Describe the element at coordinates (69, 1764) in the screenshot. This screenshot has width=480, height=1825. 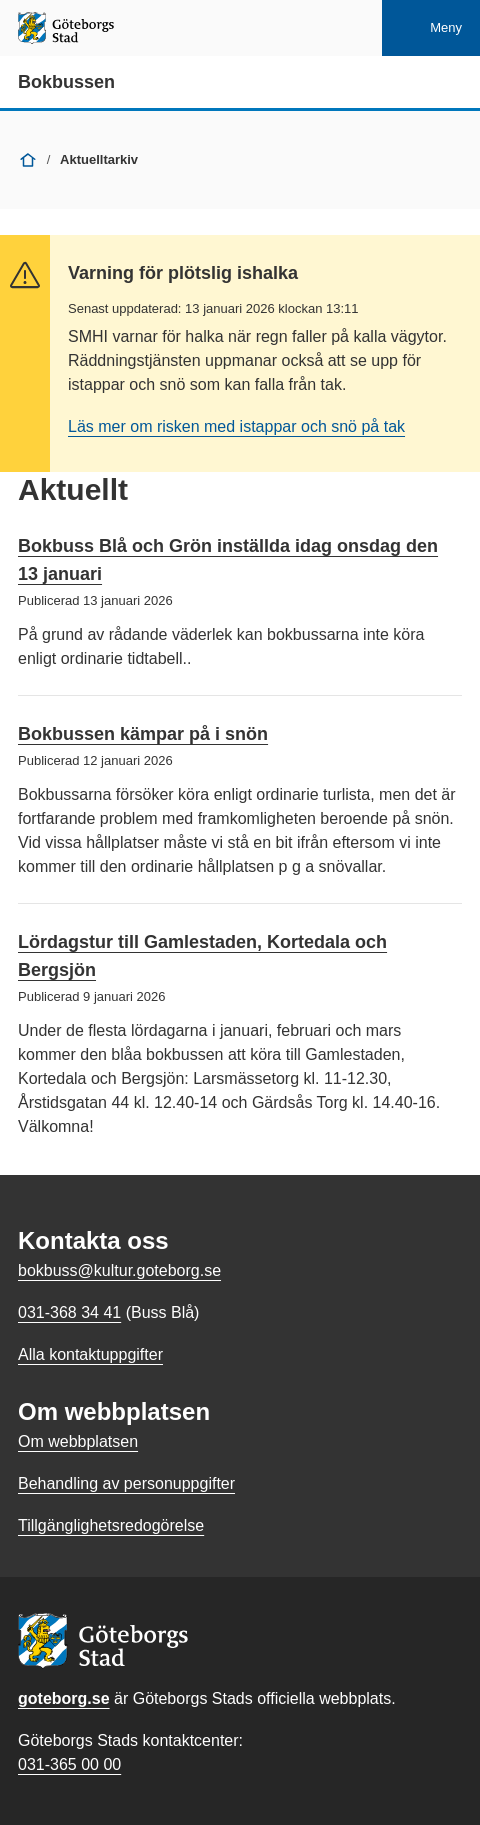
I see `031-365 00 00` at that location.